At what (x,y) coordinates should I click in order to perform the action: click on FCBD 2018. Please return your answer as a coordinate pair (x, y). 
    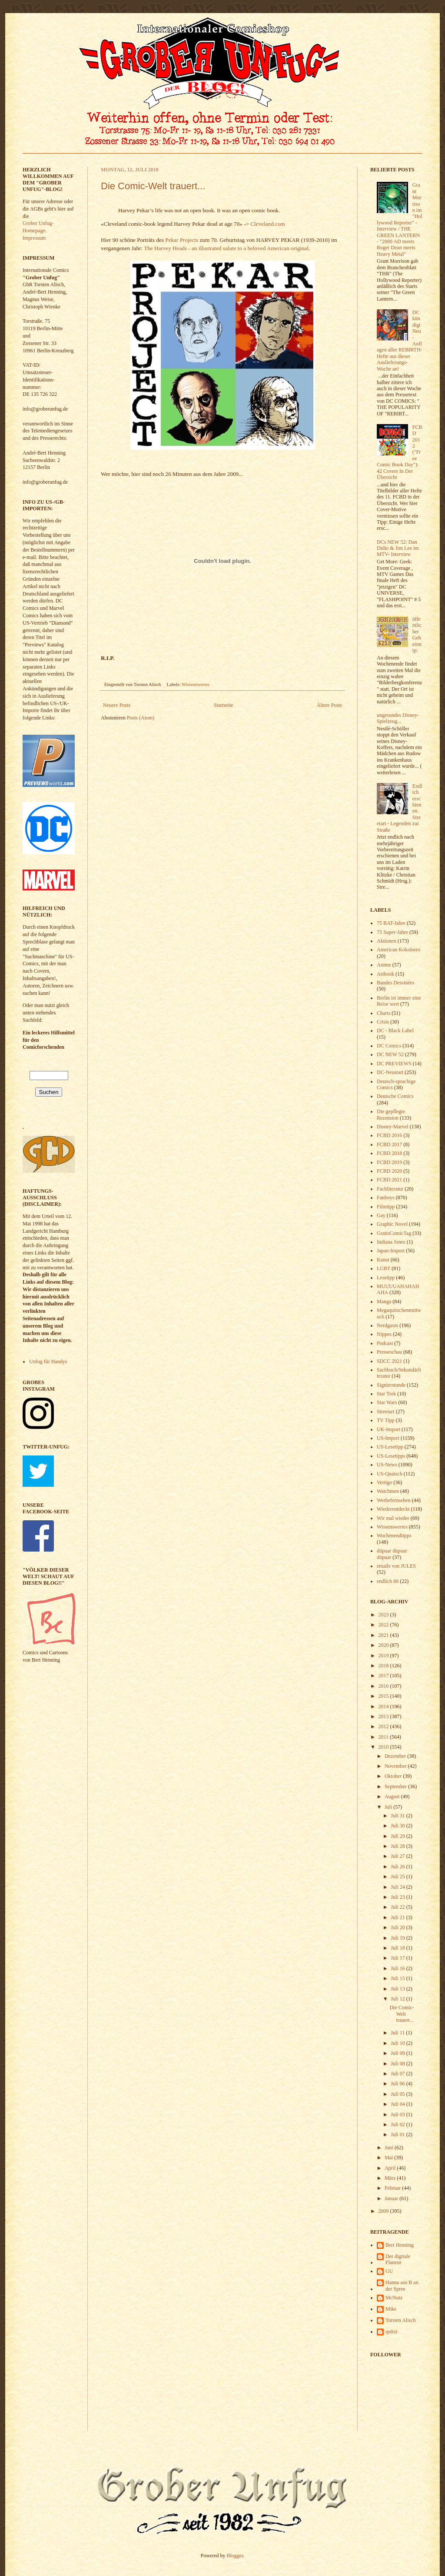
    Looking at the image, I should click on (389, 1153).